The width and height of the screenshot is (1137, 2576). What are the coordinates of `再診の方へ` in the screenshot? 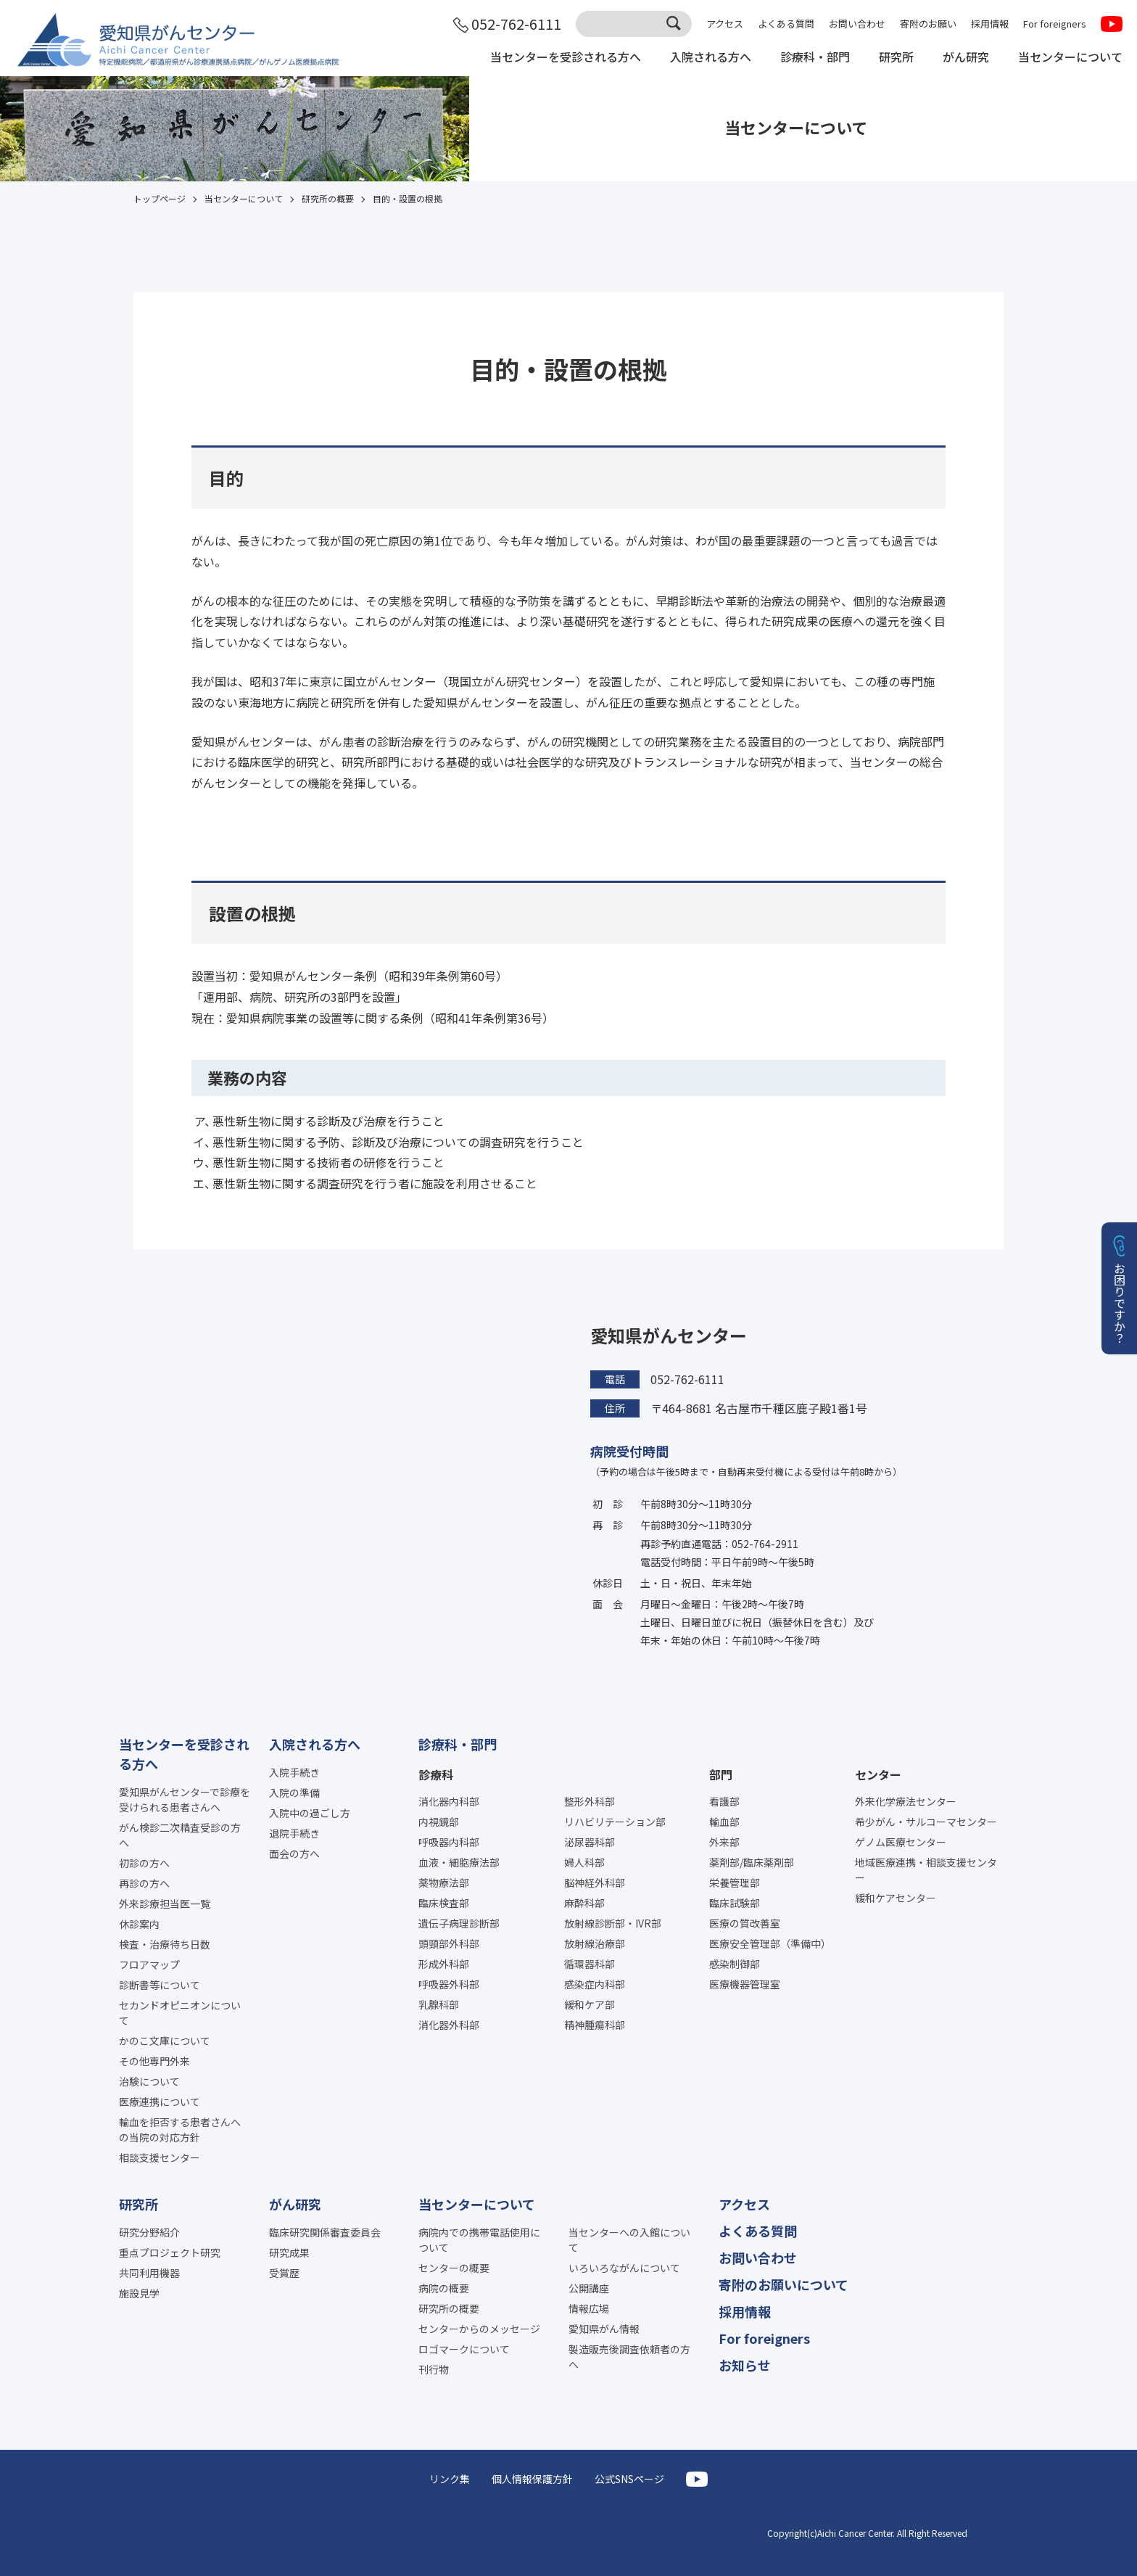 It's located at (144, 1883).